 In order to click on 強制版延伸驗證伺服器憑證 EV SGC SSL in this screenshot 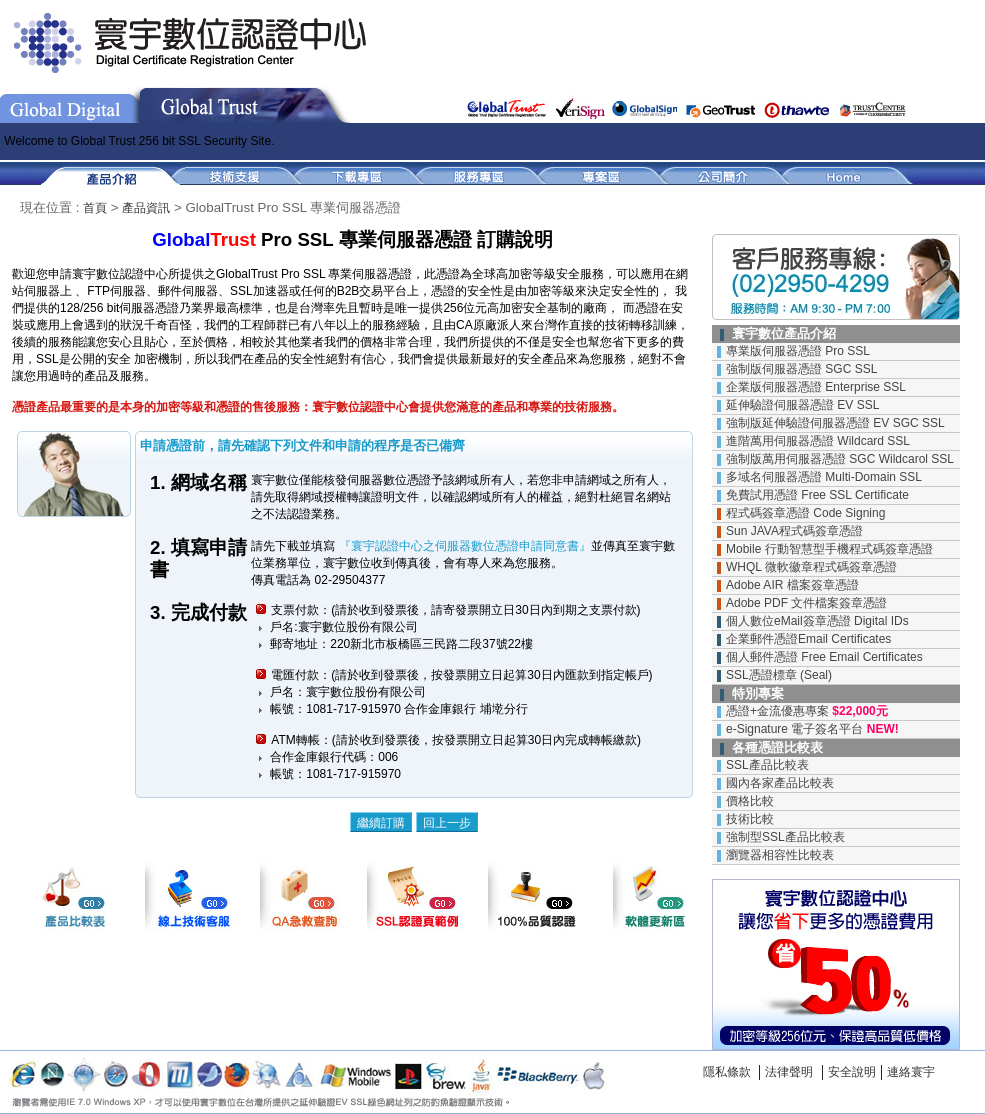, I will do `click(835, 423)`.